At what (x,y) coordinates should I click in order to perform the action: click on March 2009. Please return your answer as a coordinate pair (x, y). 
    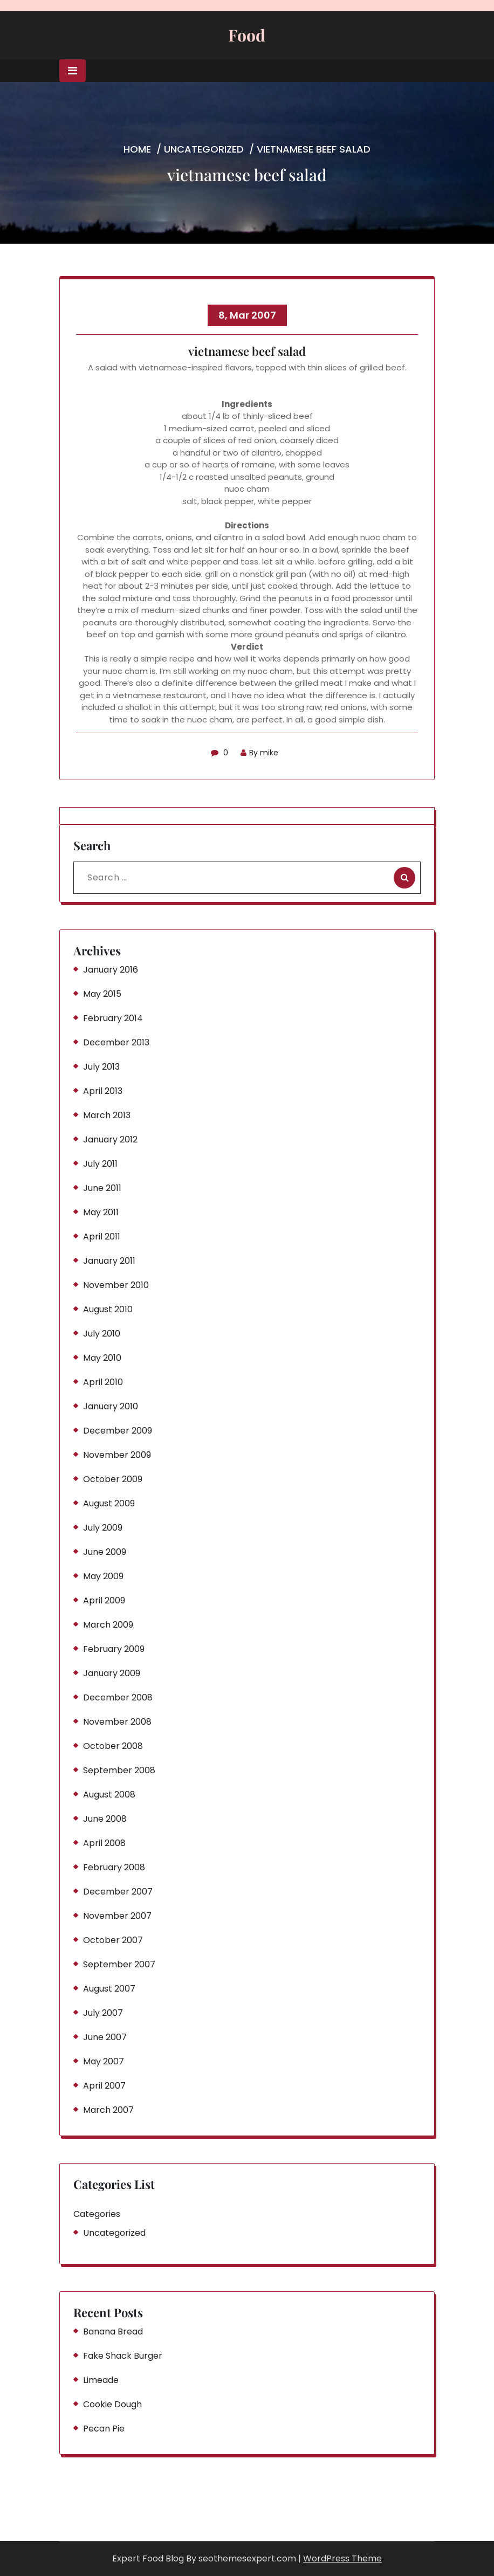
    Looking at the image, I should click on (108, 1624).